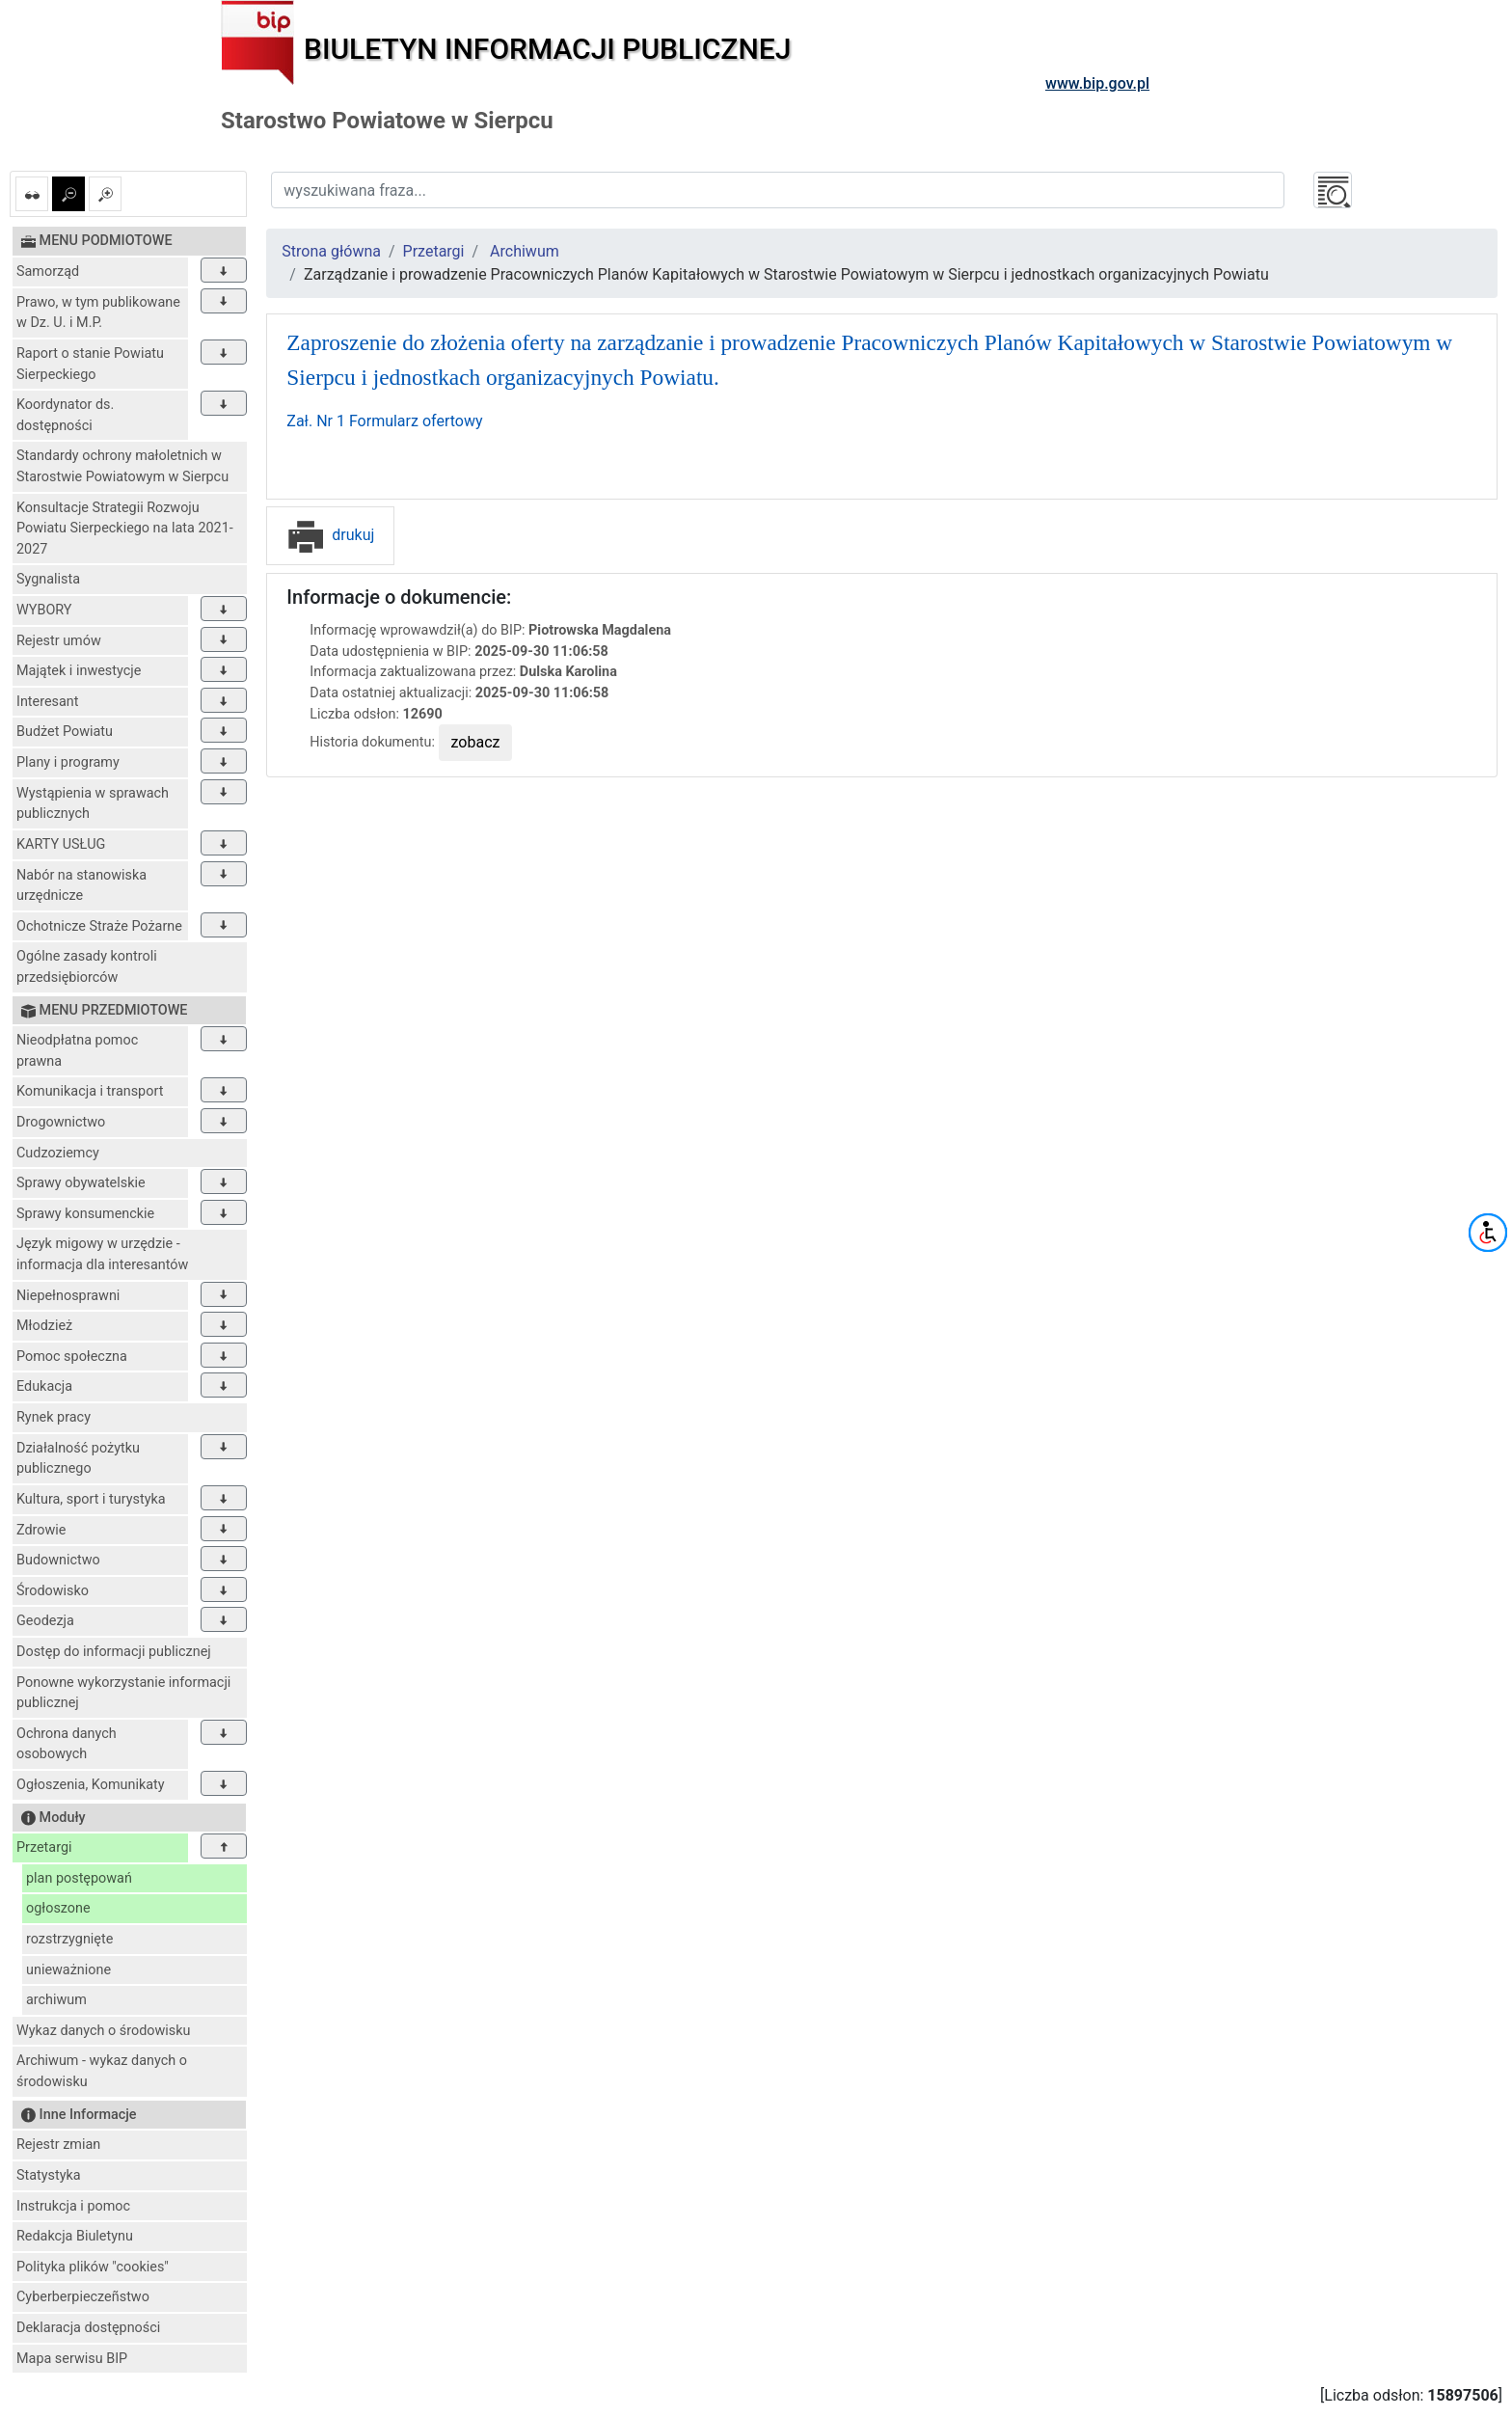 This screenshot has width=1512, height=2417. I want to click on Instrukcja i pomoc, so click(73, 2206).